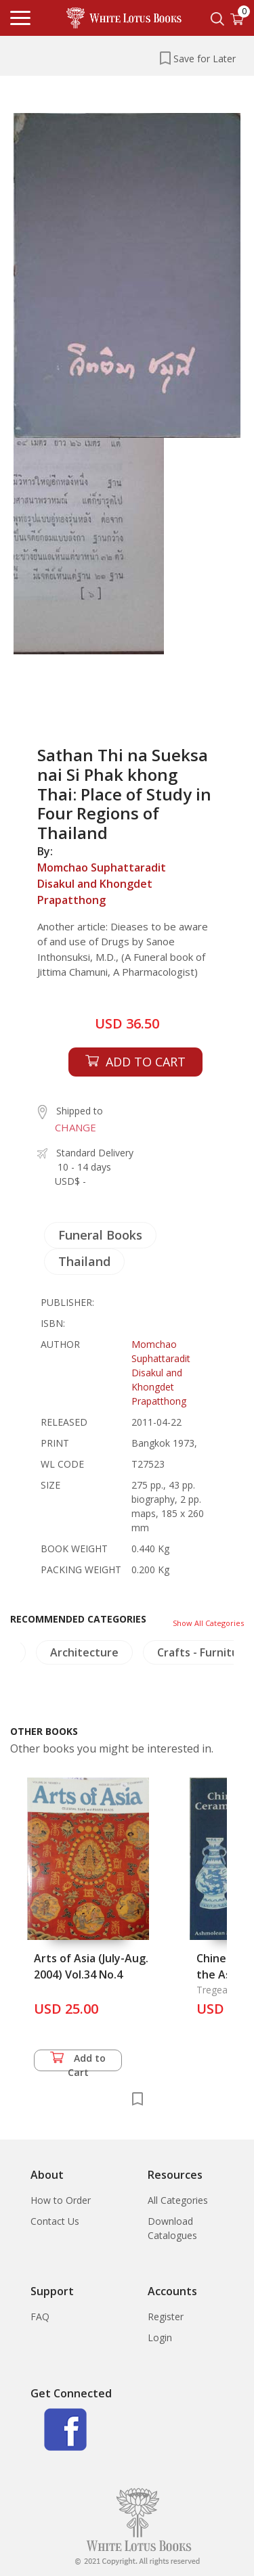  What do you see at coordinates (101, 883) in the screenshot?
I see `Momchao Suphattaradit Disakul and Khongdet Prapatthong` at bounding box center [101, 883].